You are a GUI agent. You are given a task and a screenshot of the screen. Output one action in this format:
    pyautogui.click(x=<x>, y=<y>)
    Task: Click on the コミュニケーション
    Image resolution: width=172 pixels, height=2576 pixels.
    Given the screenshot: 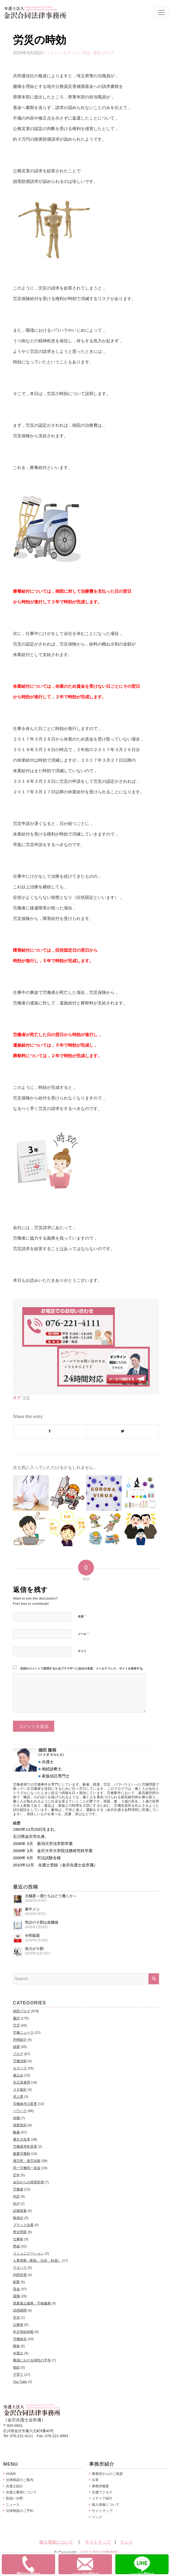 What is the action you would take?
    pyautogui.click(x=28, y=2253)
    